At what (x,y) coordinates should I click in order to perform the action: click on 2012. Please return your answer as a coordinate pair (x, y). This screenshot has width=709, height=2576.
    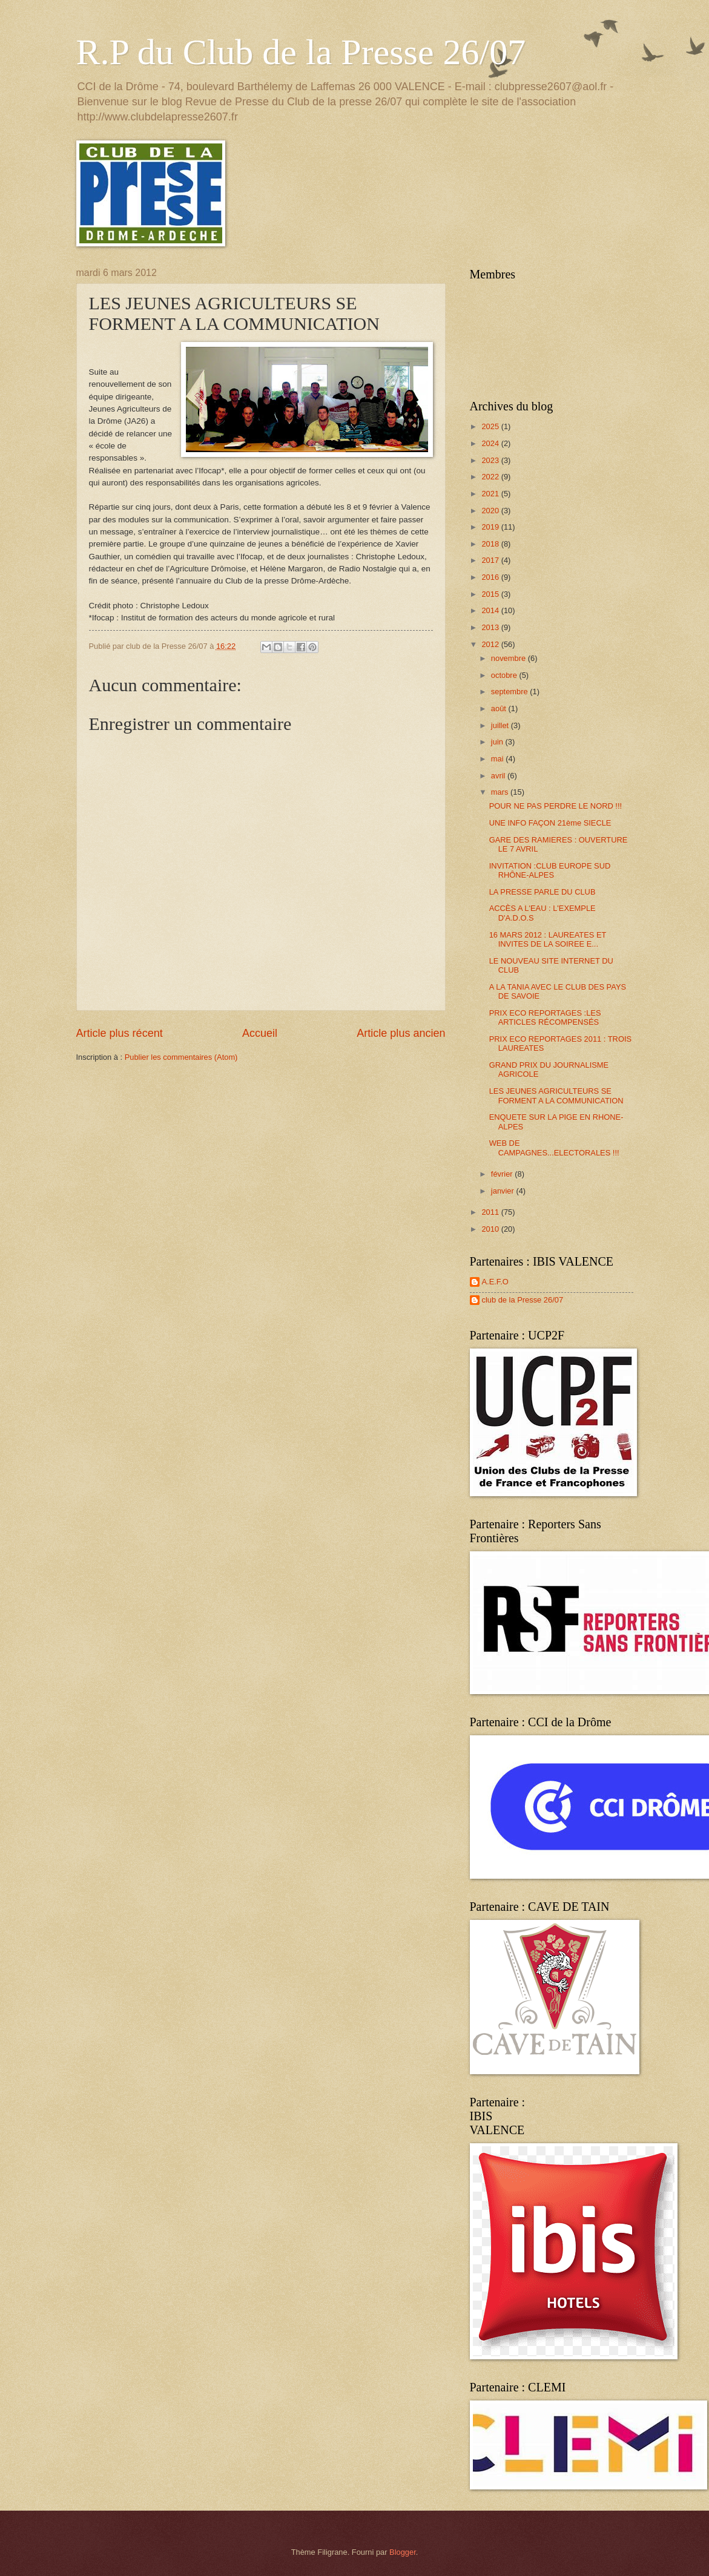
    Looking at the image, I should click on (491, 644).